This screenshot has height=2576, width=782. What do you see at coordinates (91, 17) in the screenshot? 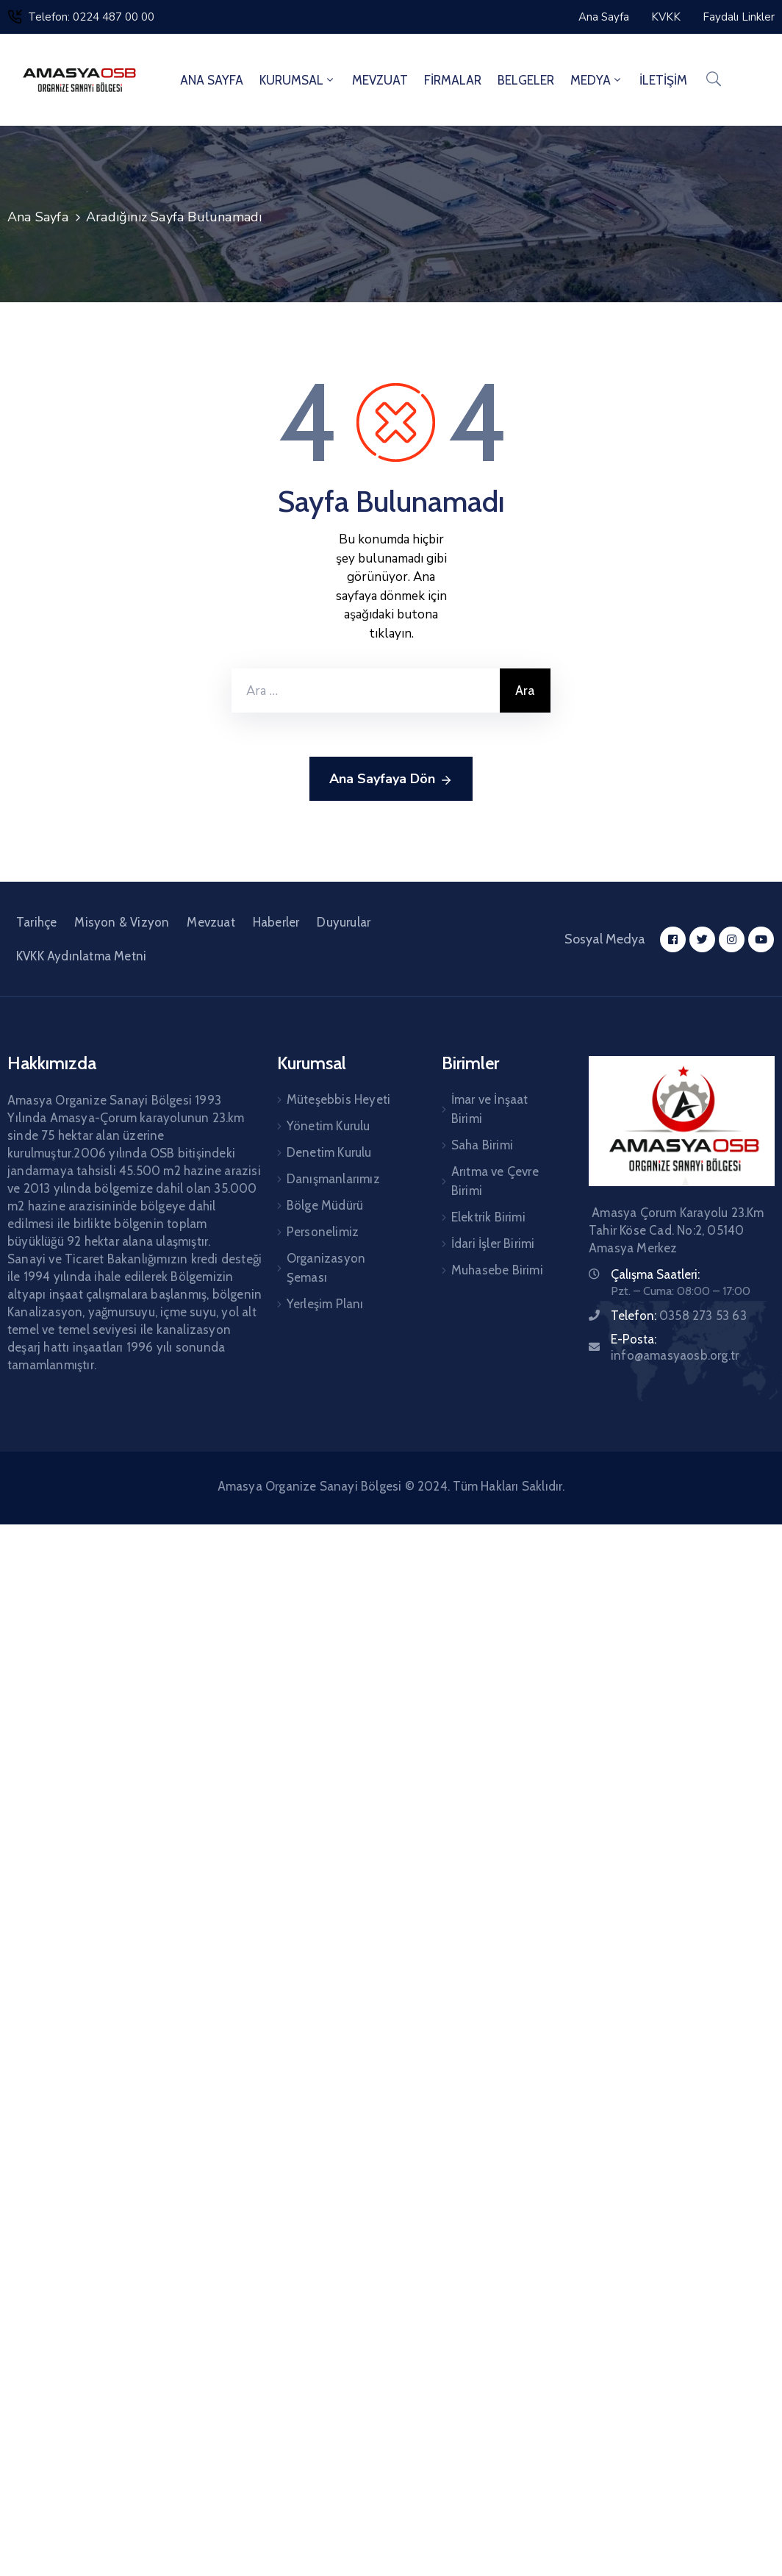
I see `Telefon: 0224 487 00 00` at bounding box center [91, 17].